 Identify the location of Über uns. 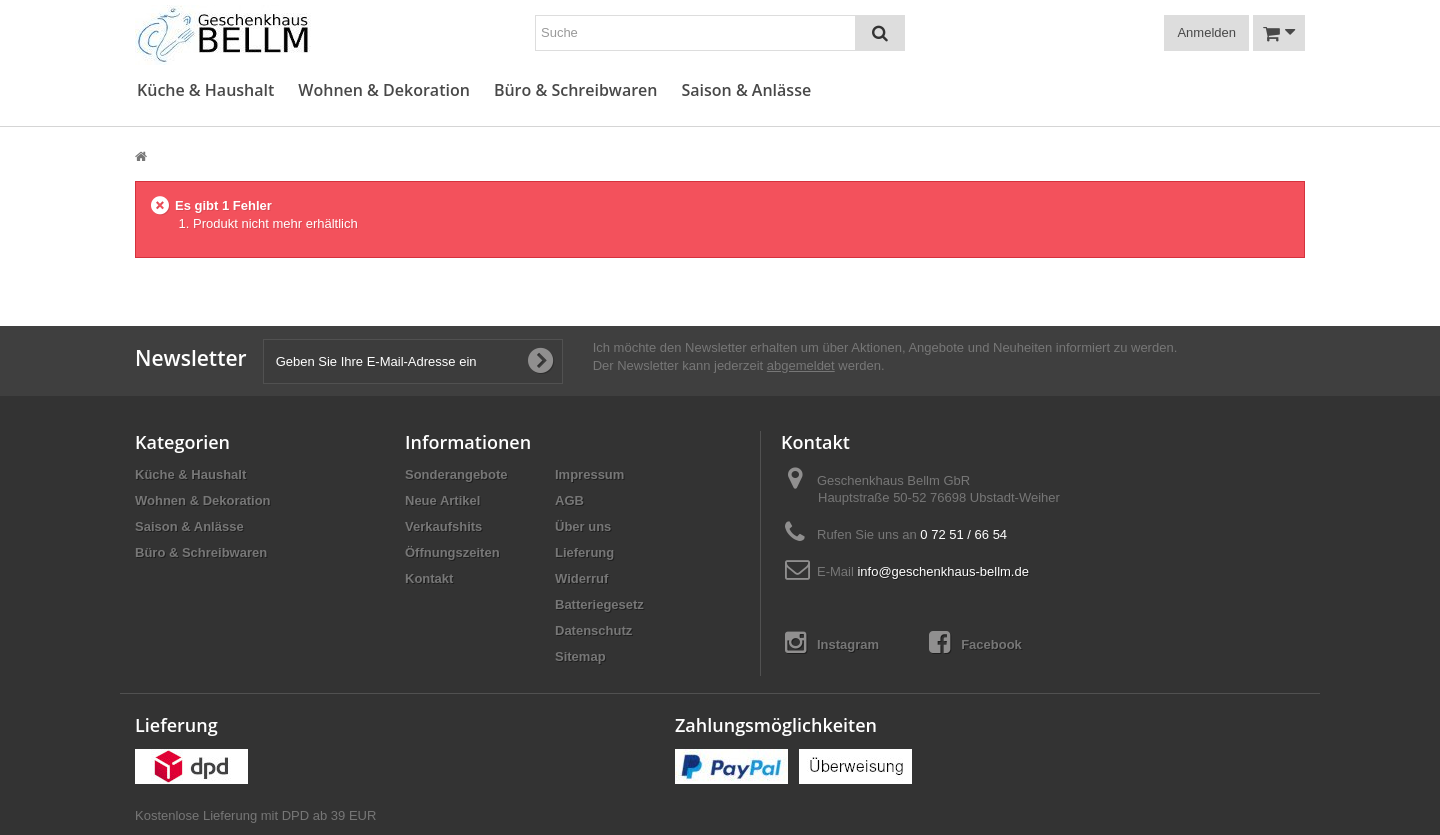
(583, 526).